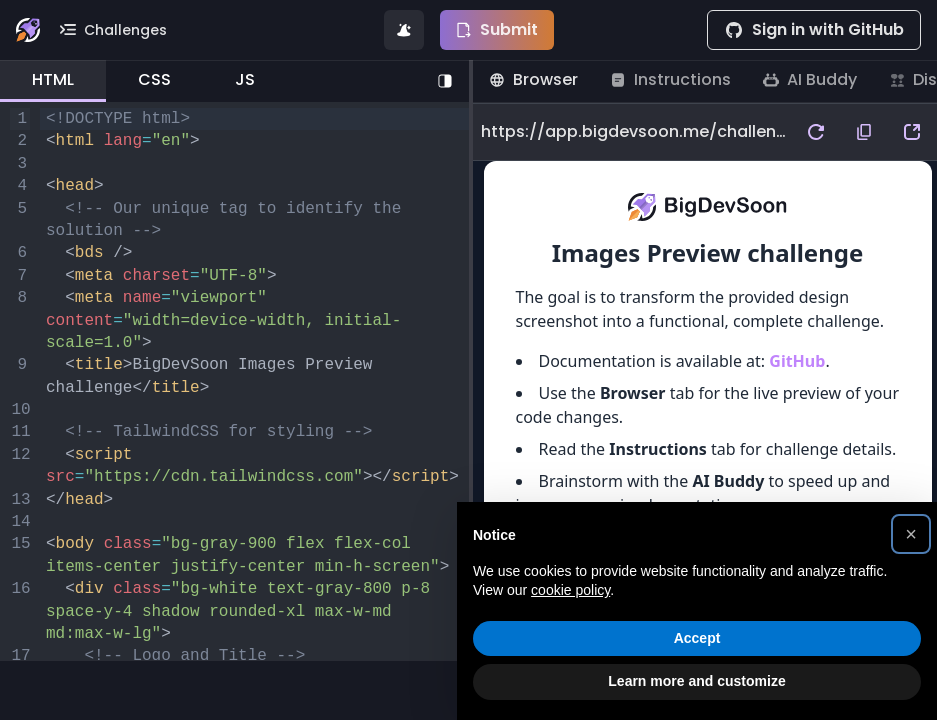  I want to click on [refresh preview], so click(816, 132).